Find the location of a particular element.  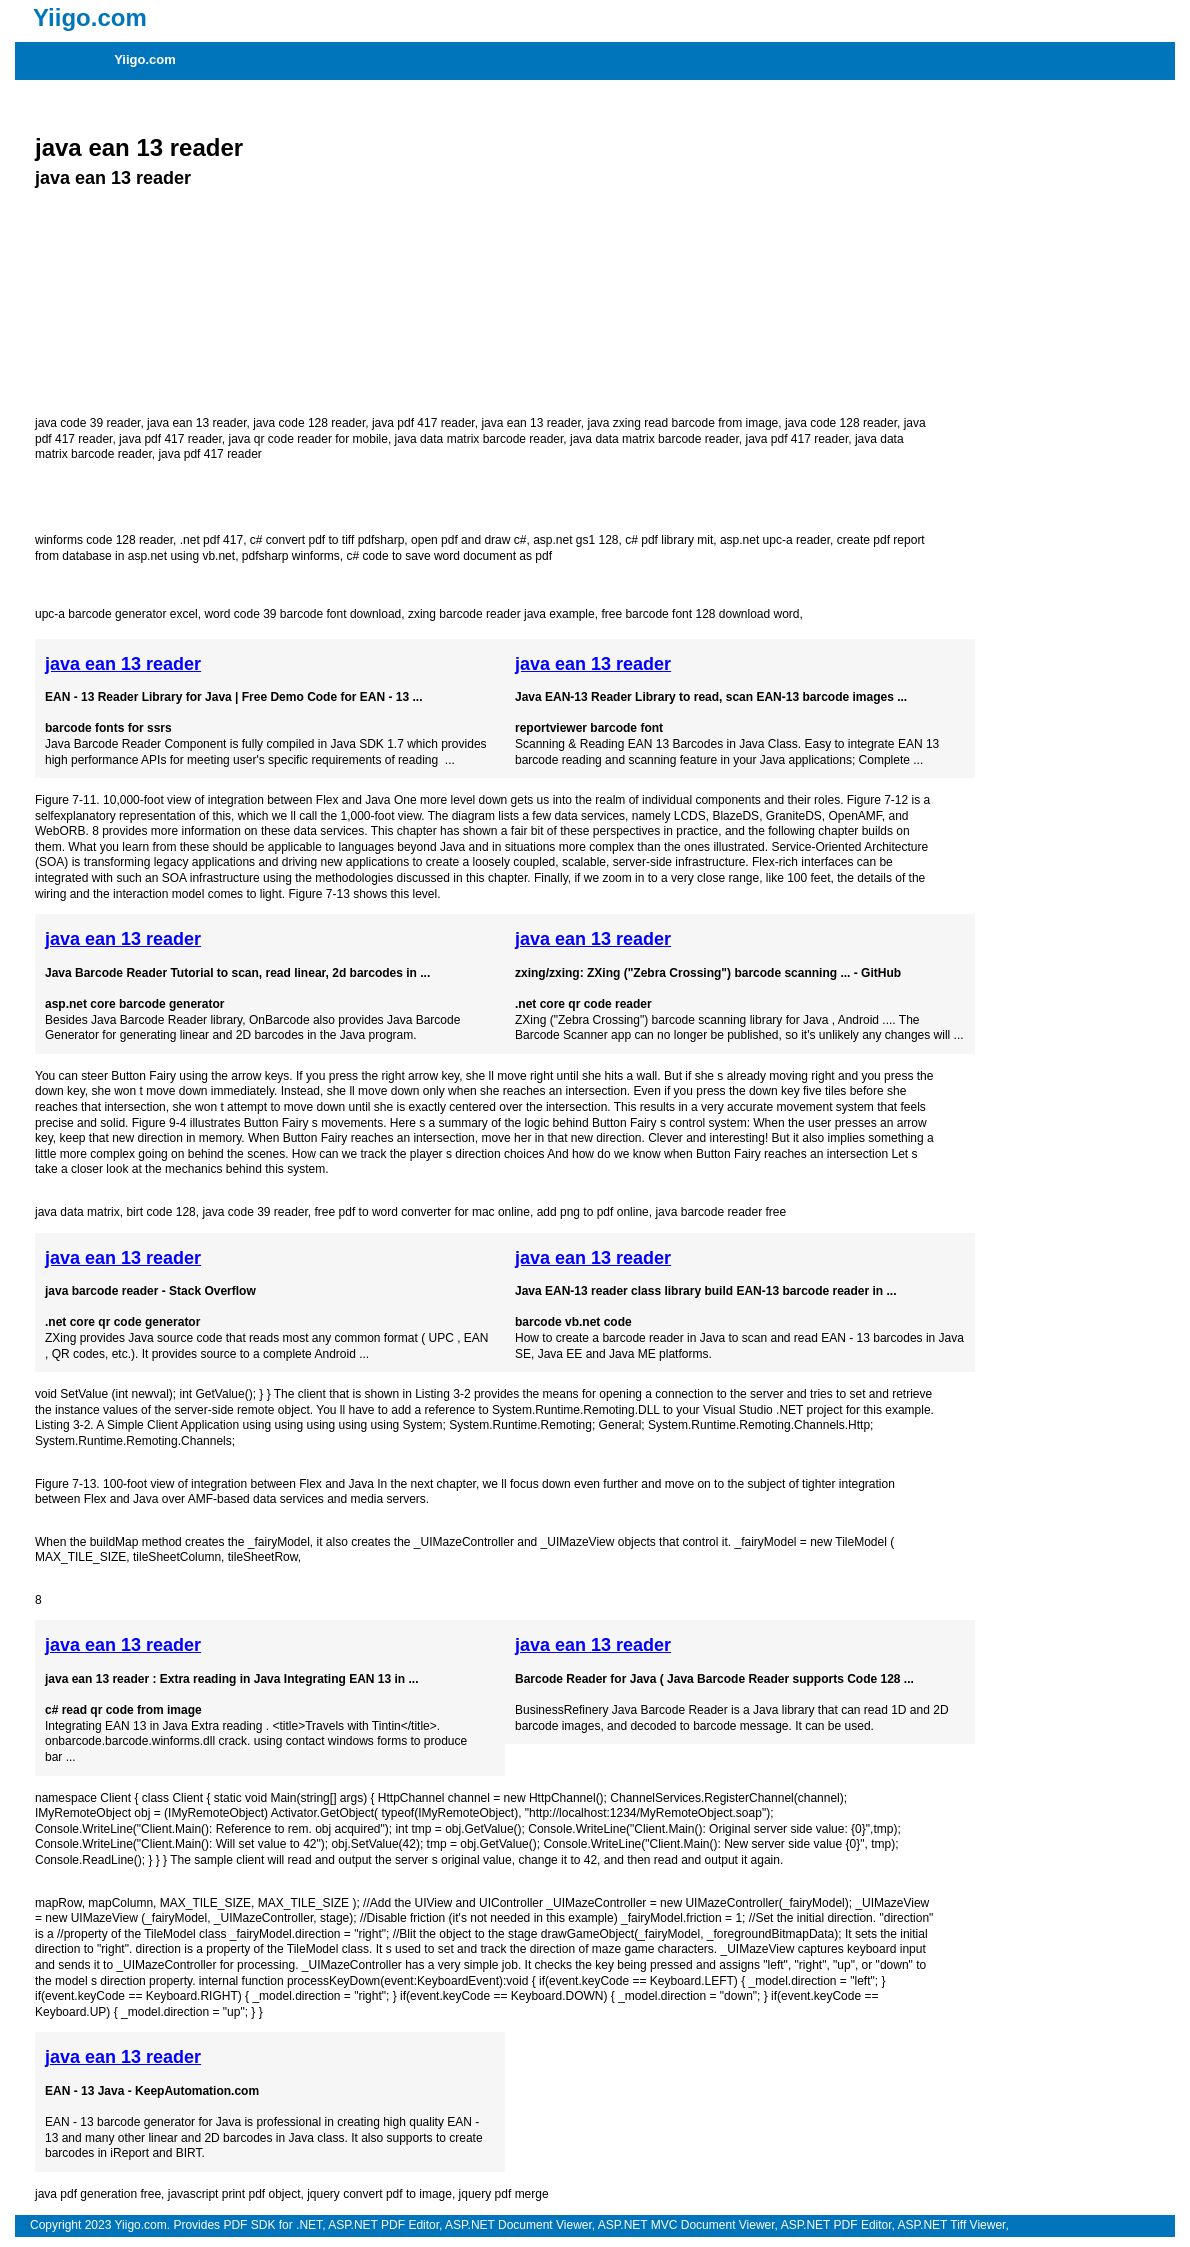

c# convert pdf to tiff pdfsharp is located at coordinates (327, 540).